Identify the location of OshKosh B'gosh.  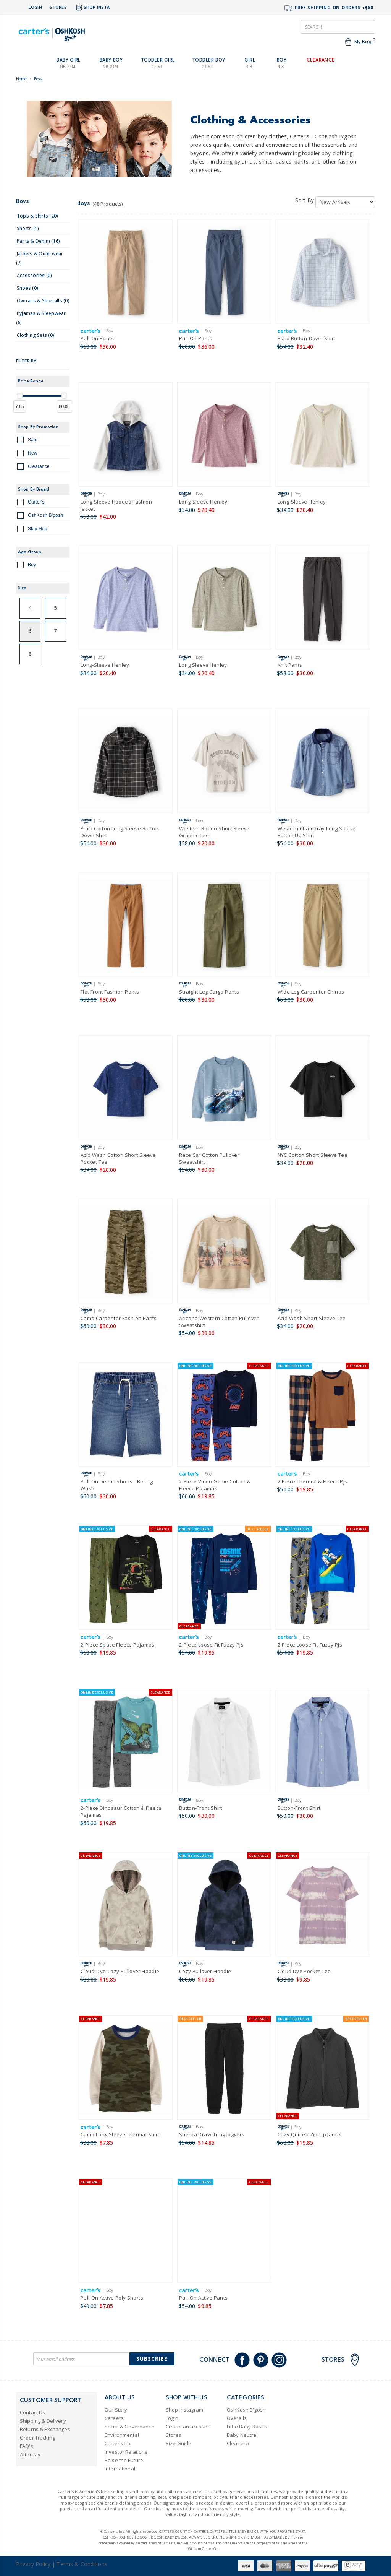
(40, 516).